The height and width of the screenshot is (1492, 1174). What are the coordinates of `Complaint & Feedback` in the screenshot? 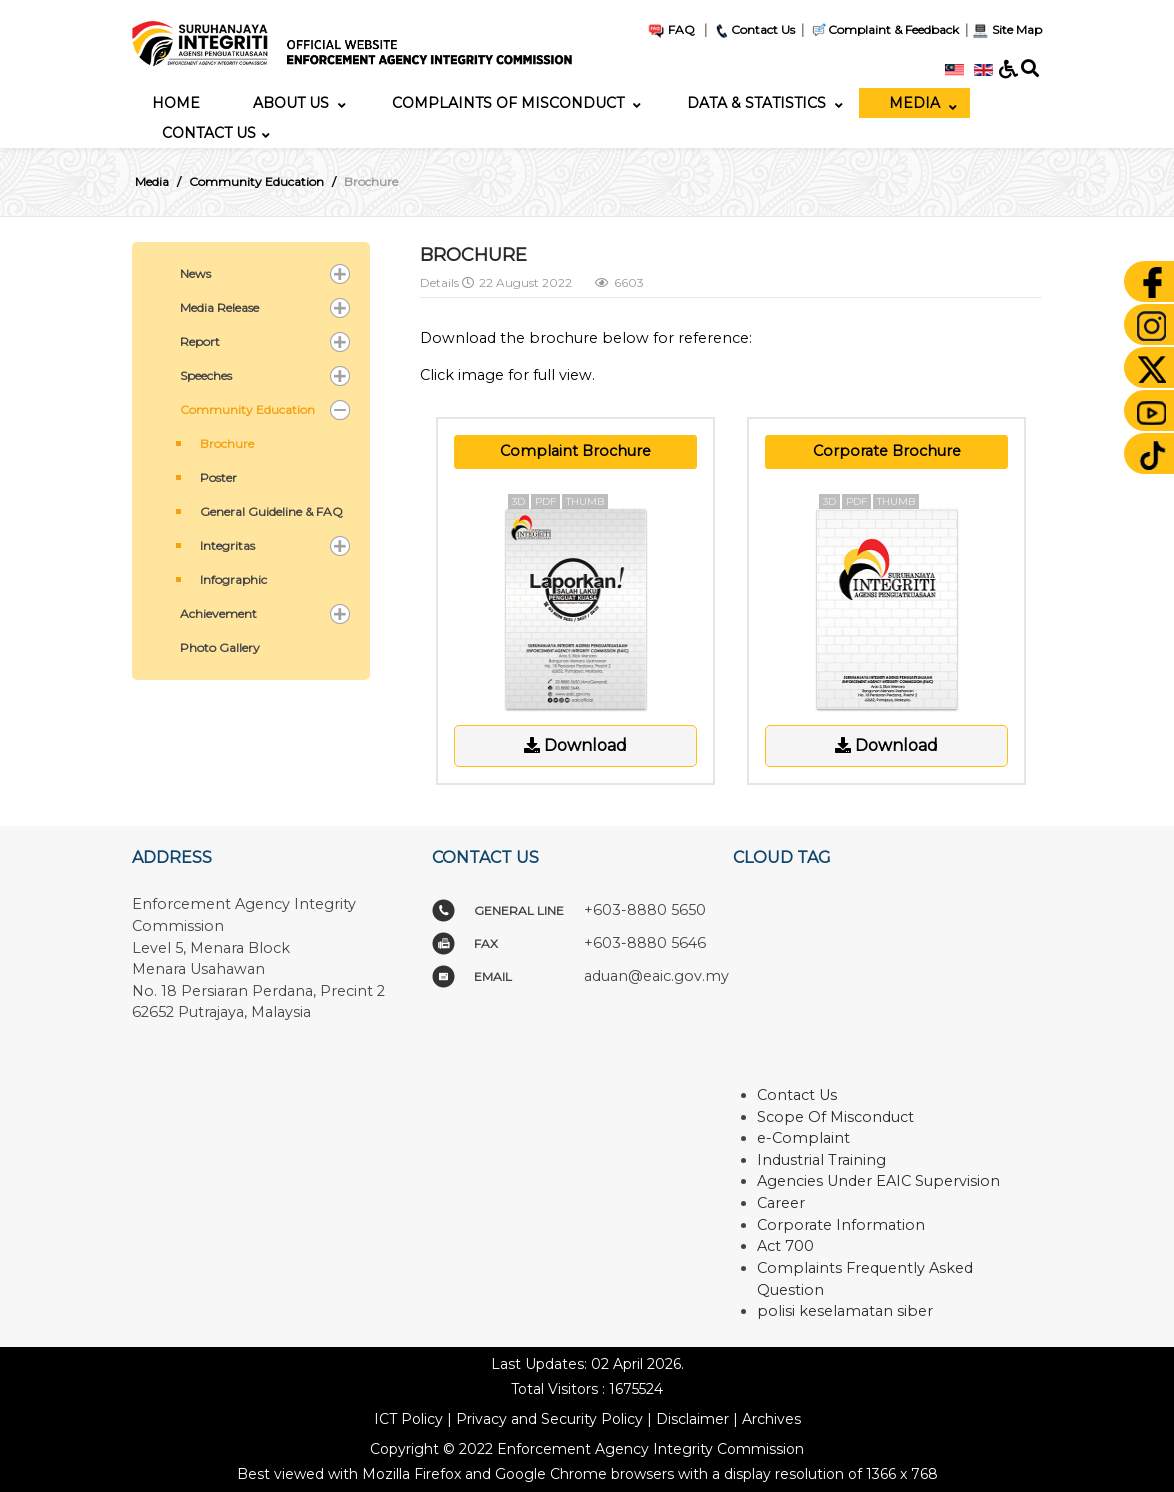 It's located at (893, 29).